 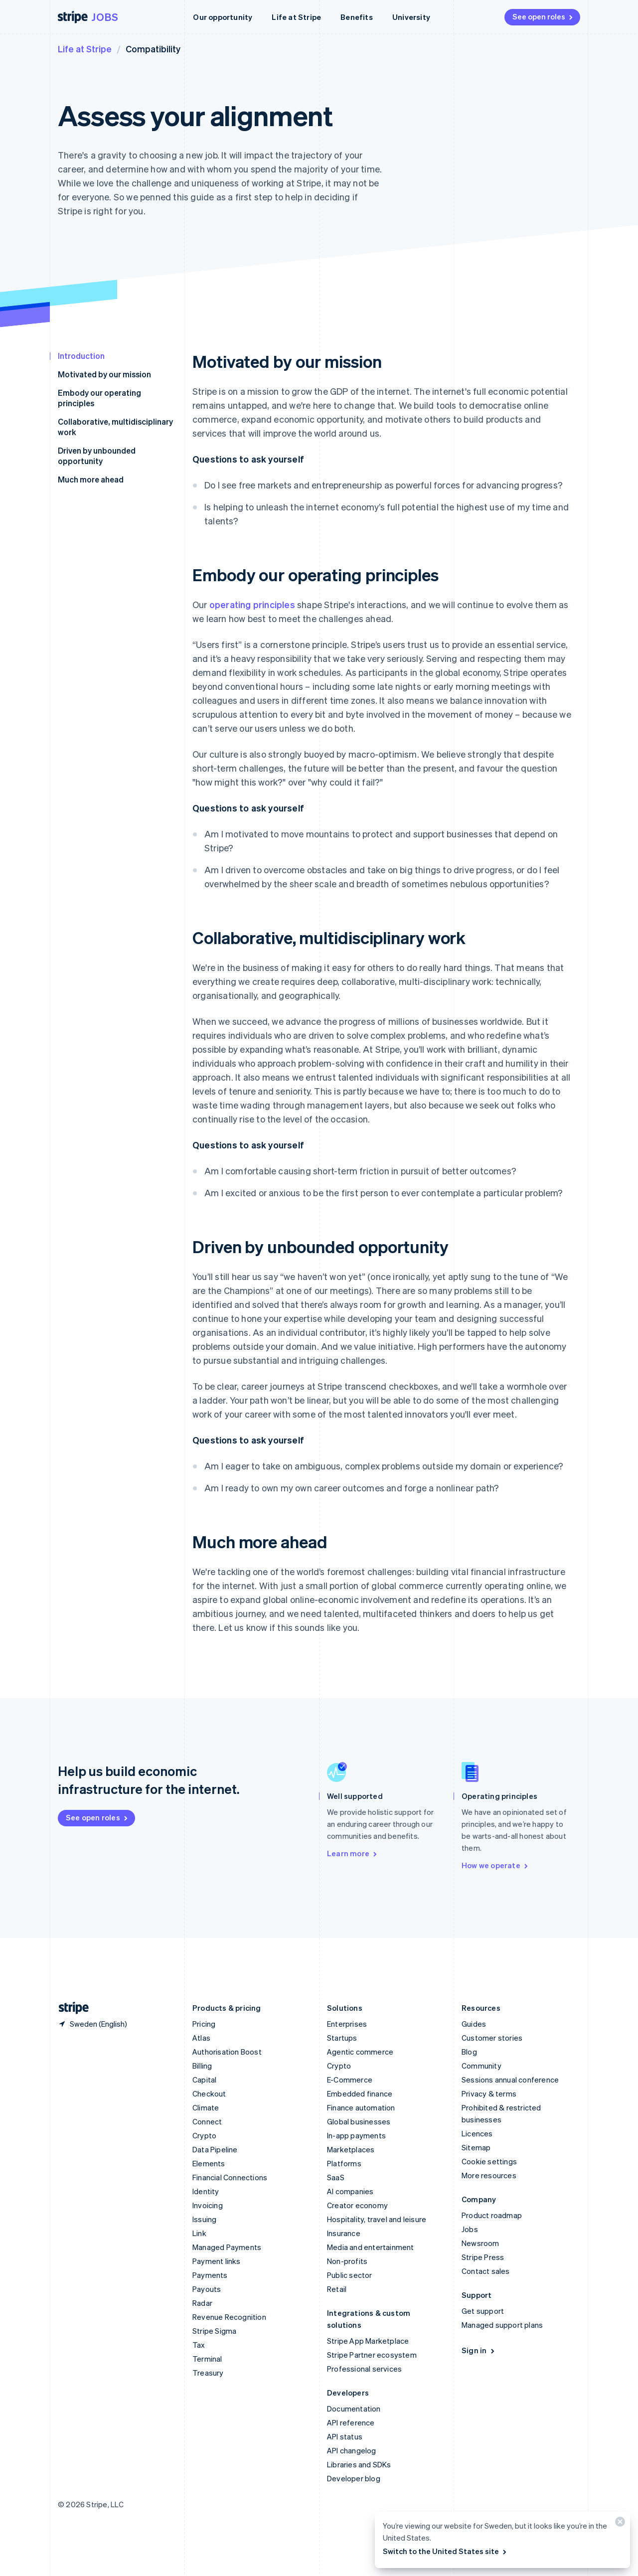 What do you see at coordinates (207, 2205) in the screenshot?
I see `Invoicing` at bounding box center [207, 2205].